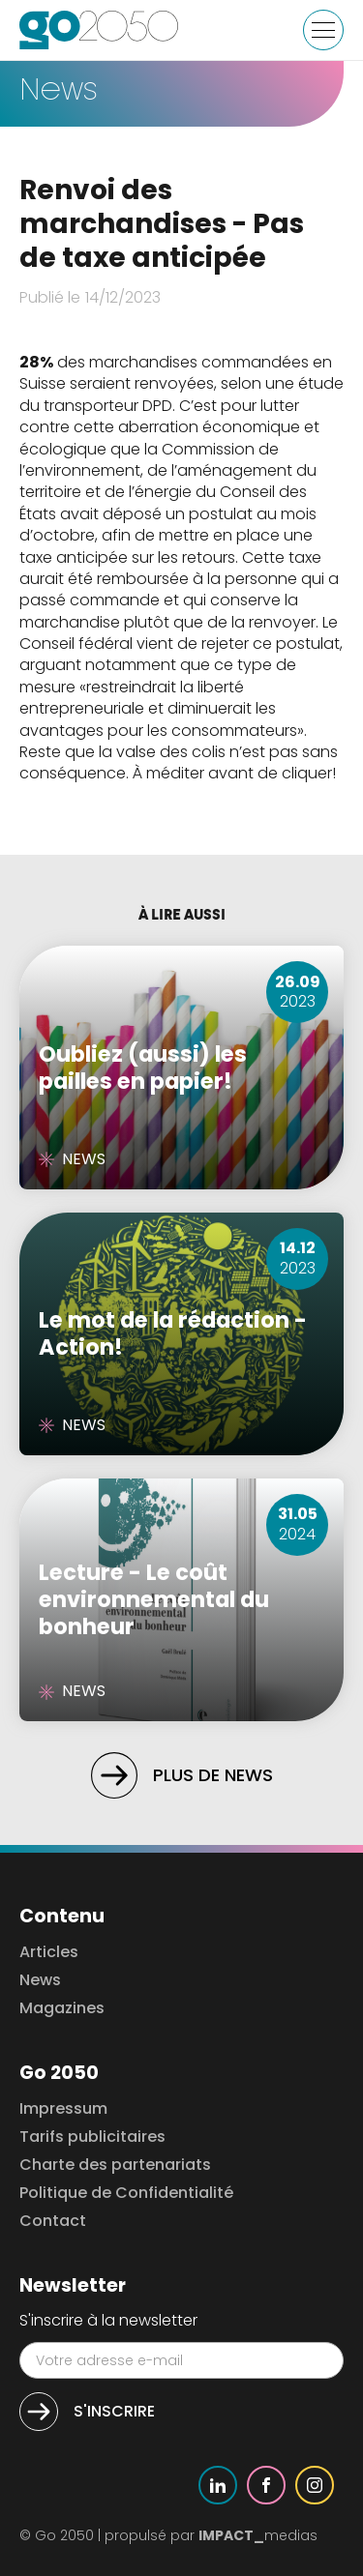 The image size is (363, 2576). What do you see at coordinates (213, 1775) in the screenshot?
I see `Plus de news` at bounding box center [213, 1775].